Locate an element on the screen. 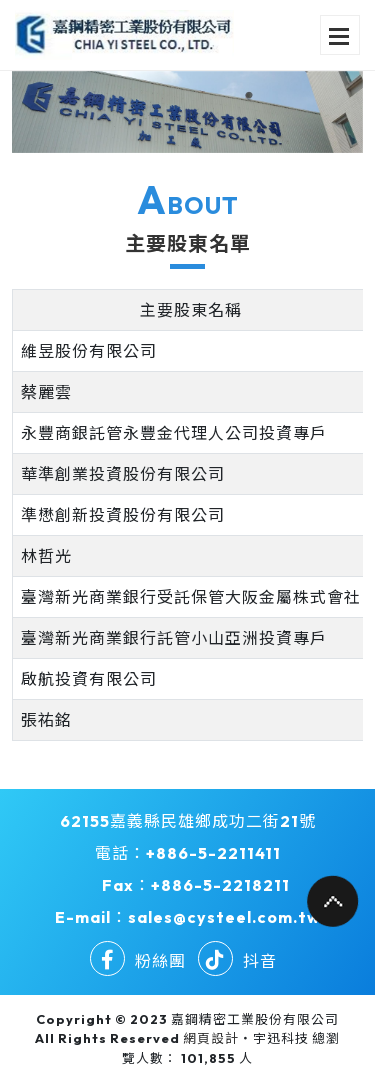  抖音 is located at coordinates (237, 961).